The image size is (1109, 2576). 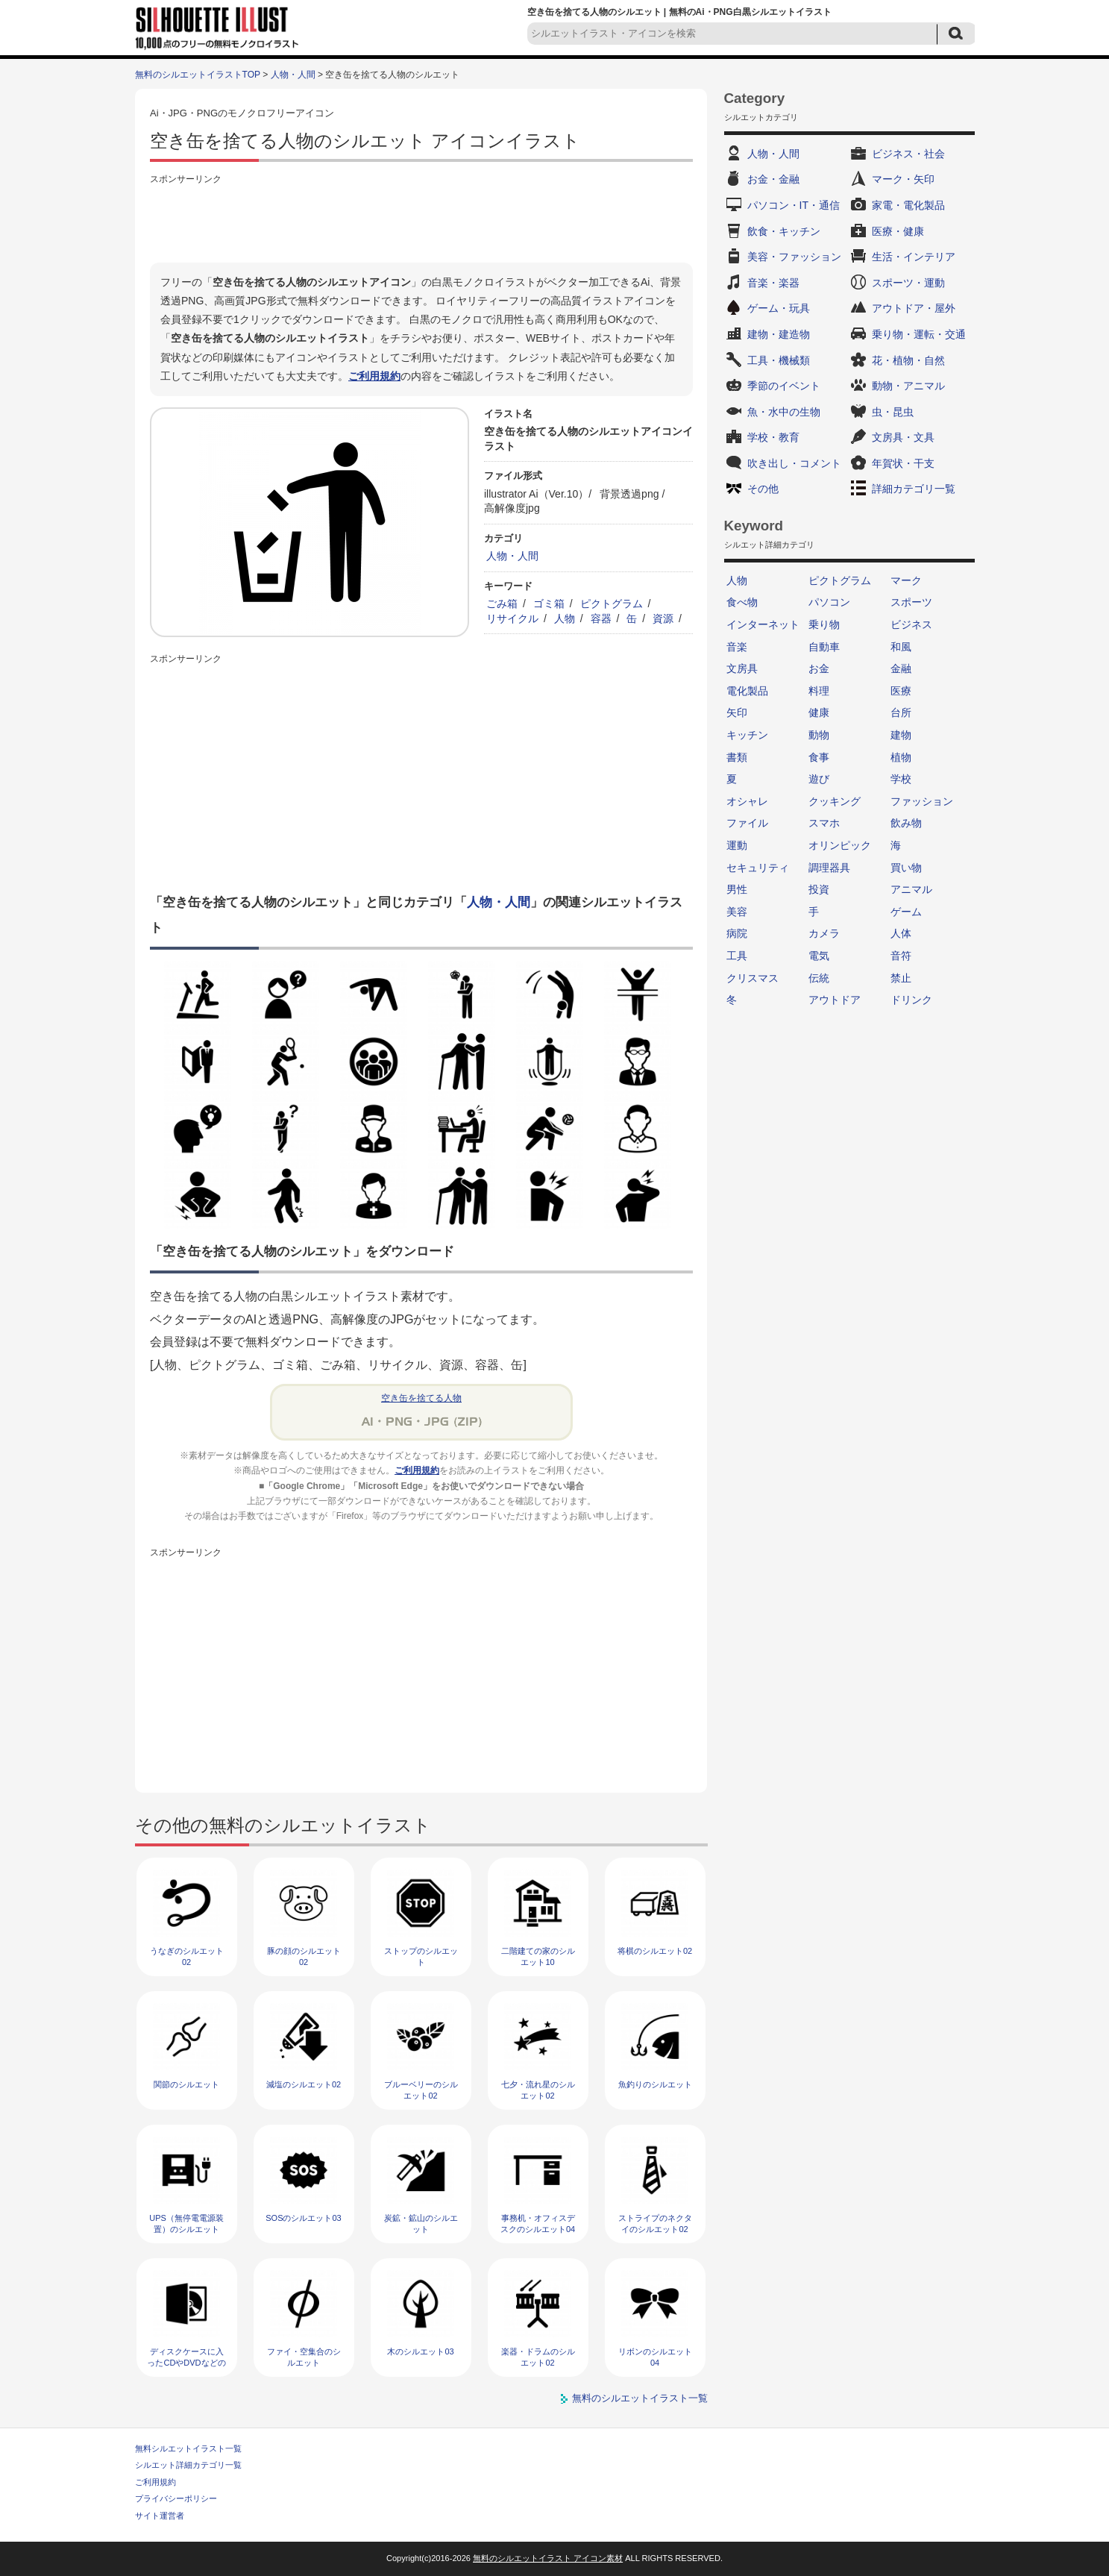 What do you see at coordinates (502, 603) in the screenshot?
I see `ごみ箱` at bounding box center [502, 603].